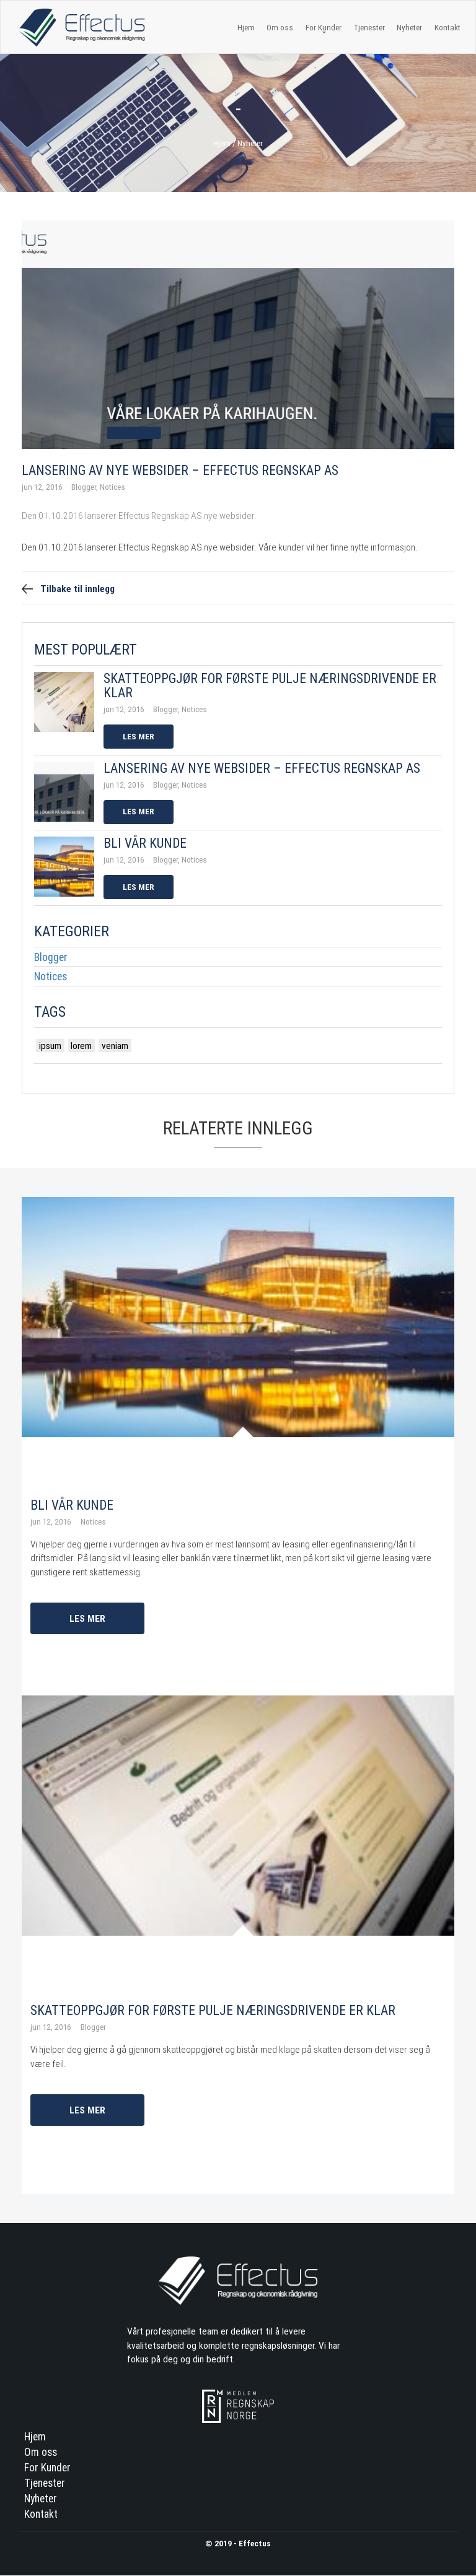 This screenshot has width=476, height=2576. What do you see at coordinates (246, 27) in the screenshot?
I see `Hjem` at bounding box center [246, 27].